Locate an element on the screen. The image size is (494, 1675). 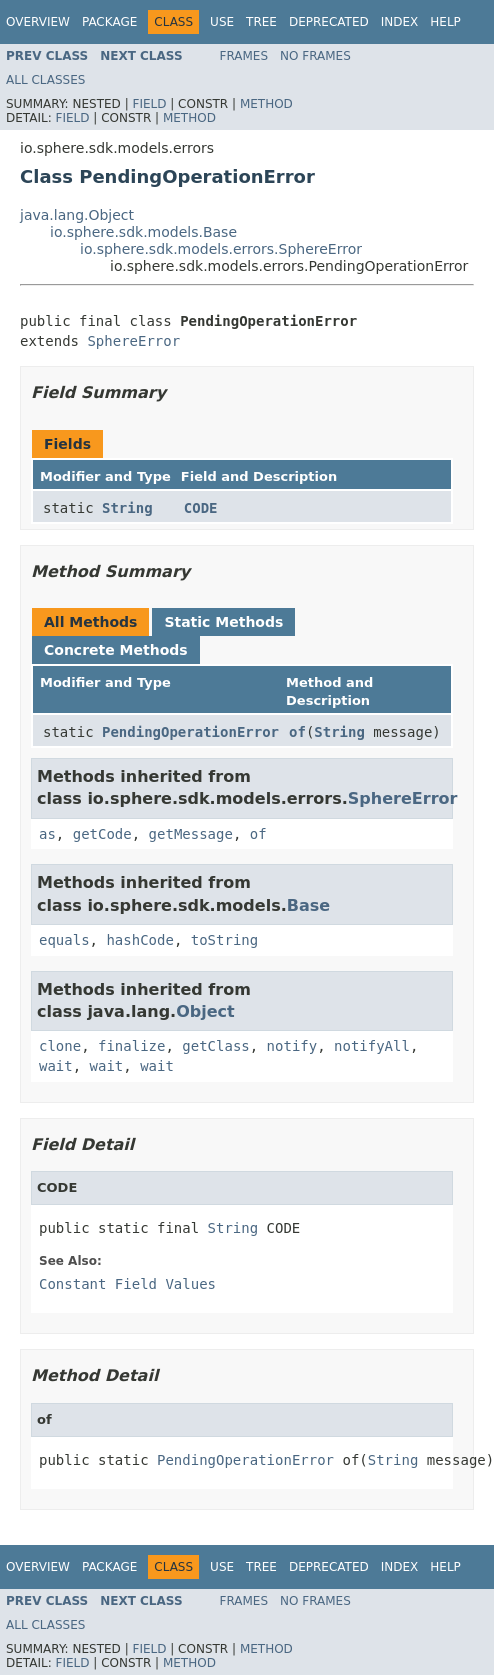
Concrete Methods is located at coordinates (116, 650).